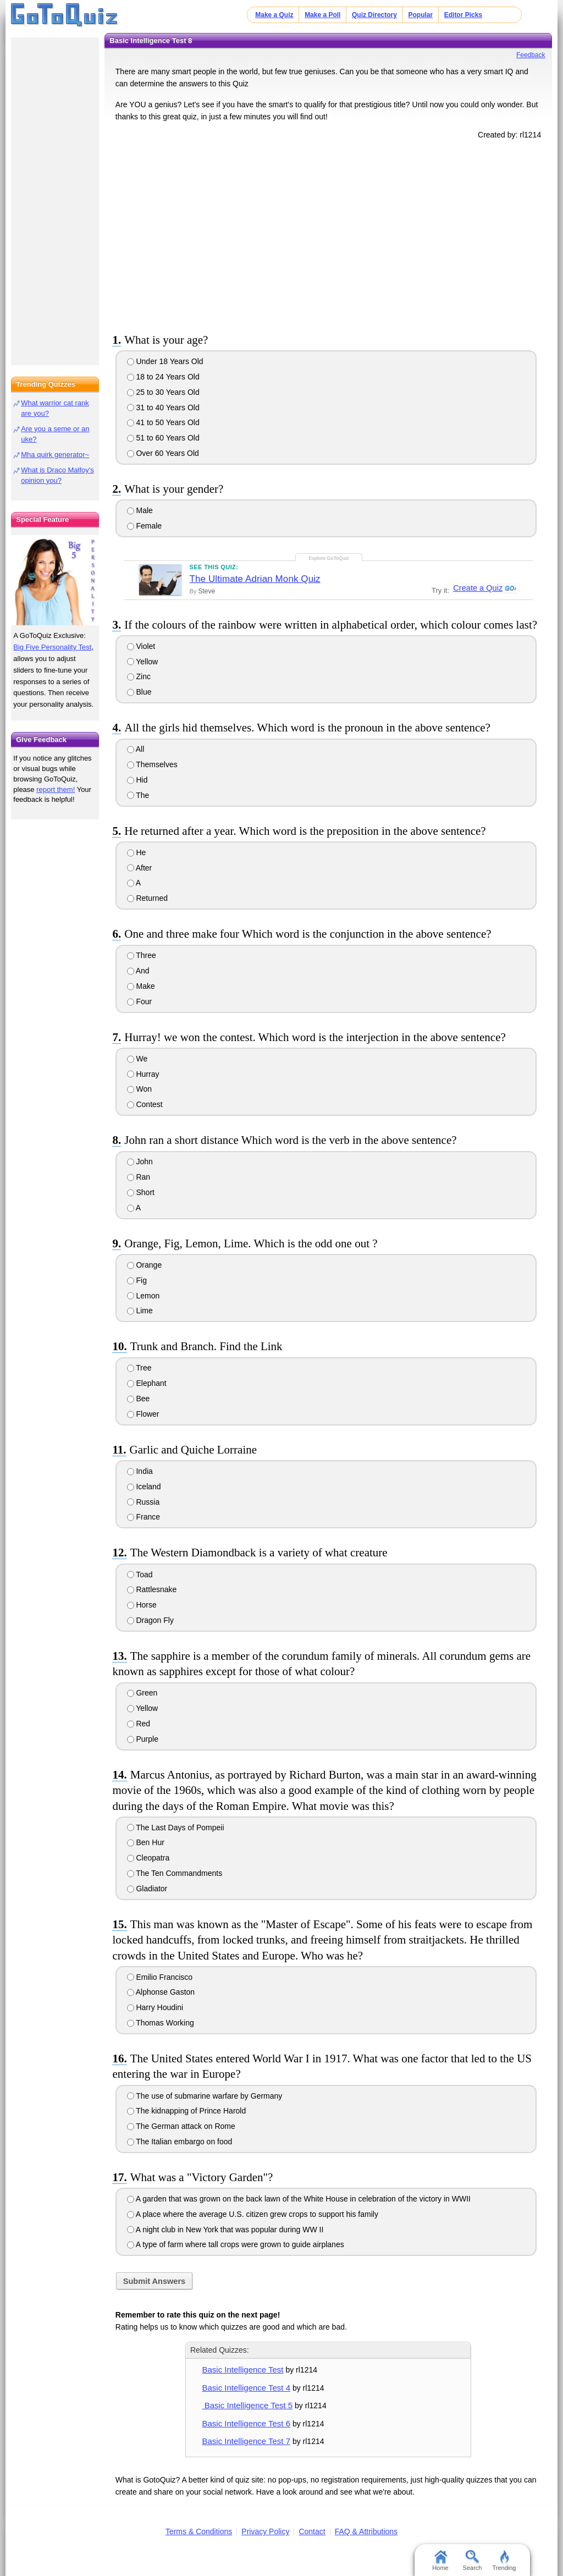 The image size is (563, 2576). I want to click on He, so click(136, 852).